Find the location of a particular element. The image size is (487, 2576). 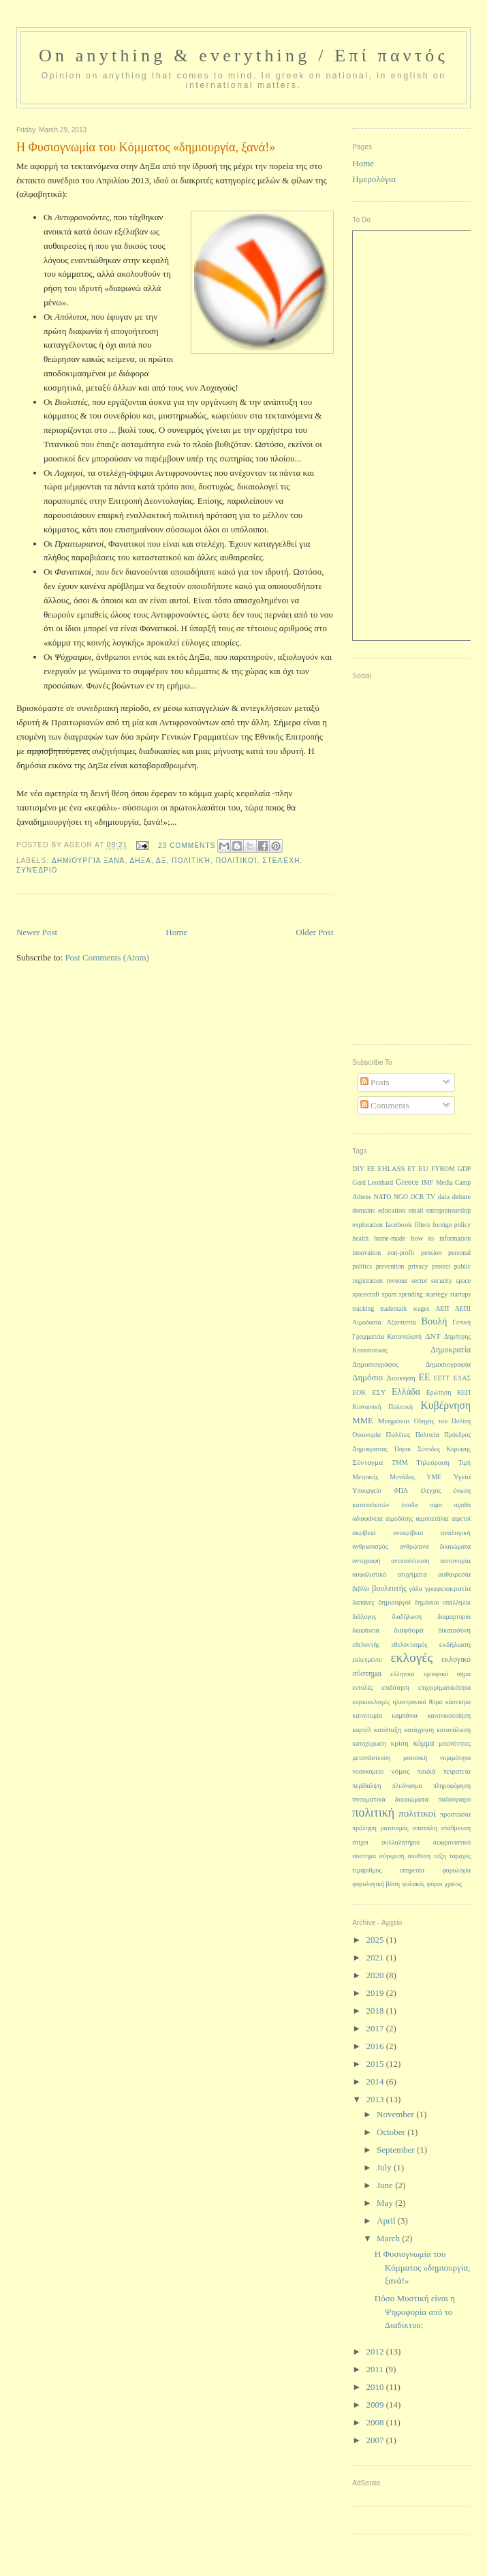

2015 is located at coordinates (376, 2064).